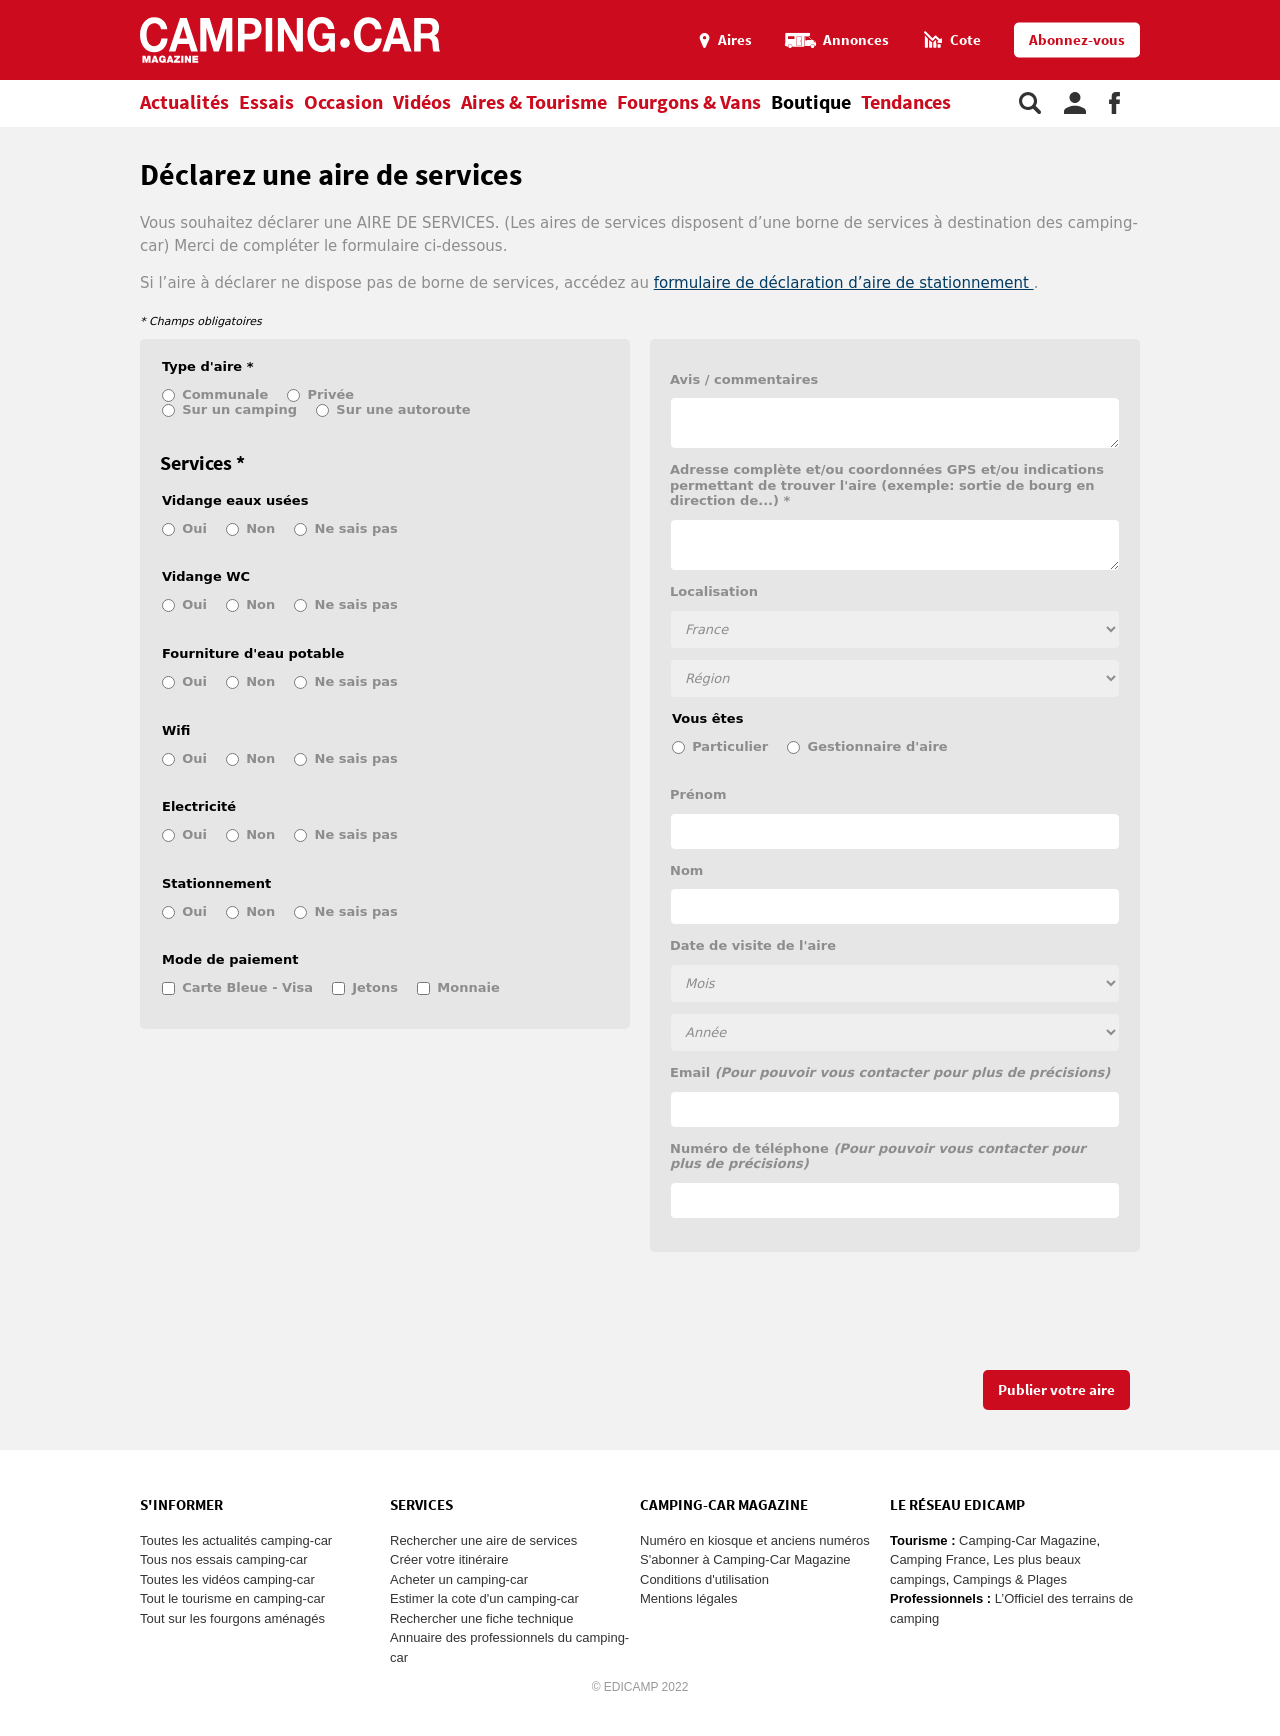 This screenshot has height=1736, width=1280. What do you see at coordinates (1056, 1390) in the screenshot?
I see `Publier votre aire` at bounding box center [1056, 1390].